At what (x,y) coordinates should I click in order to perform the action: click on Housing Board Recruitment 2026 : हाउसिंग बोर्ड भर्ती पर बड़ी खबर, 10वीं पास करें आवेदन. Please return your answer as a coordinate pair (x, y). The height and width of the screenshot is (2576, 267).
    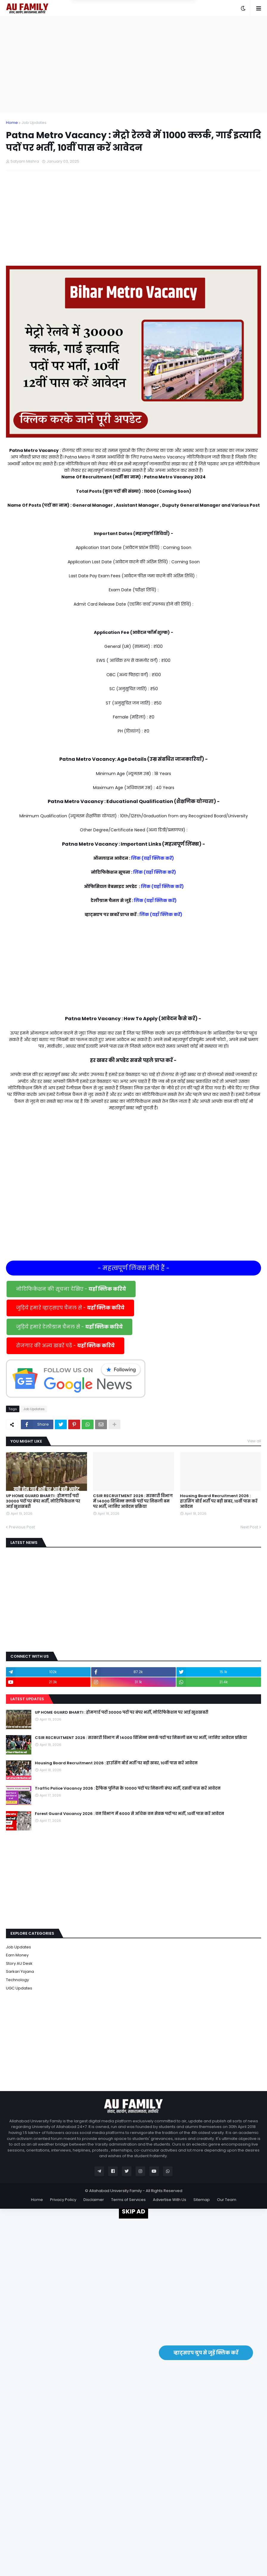
    Looking at the image, I should click on (218, 1501).